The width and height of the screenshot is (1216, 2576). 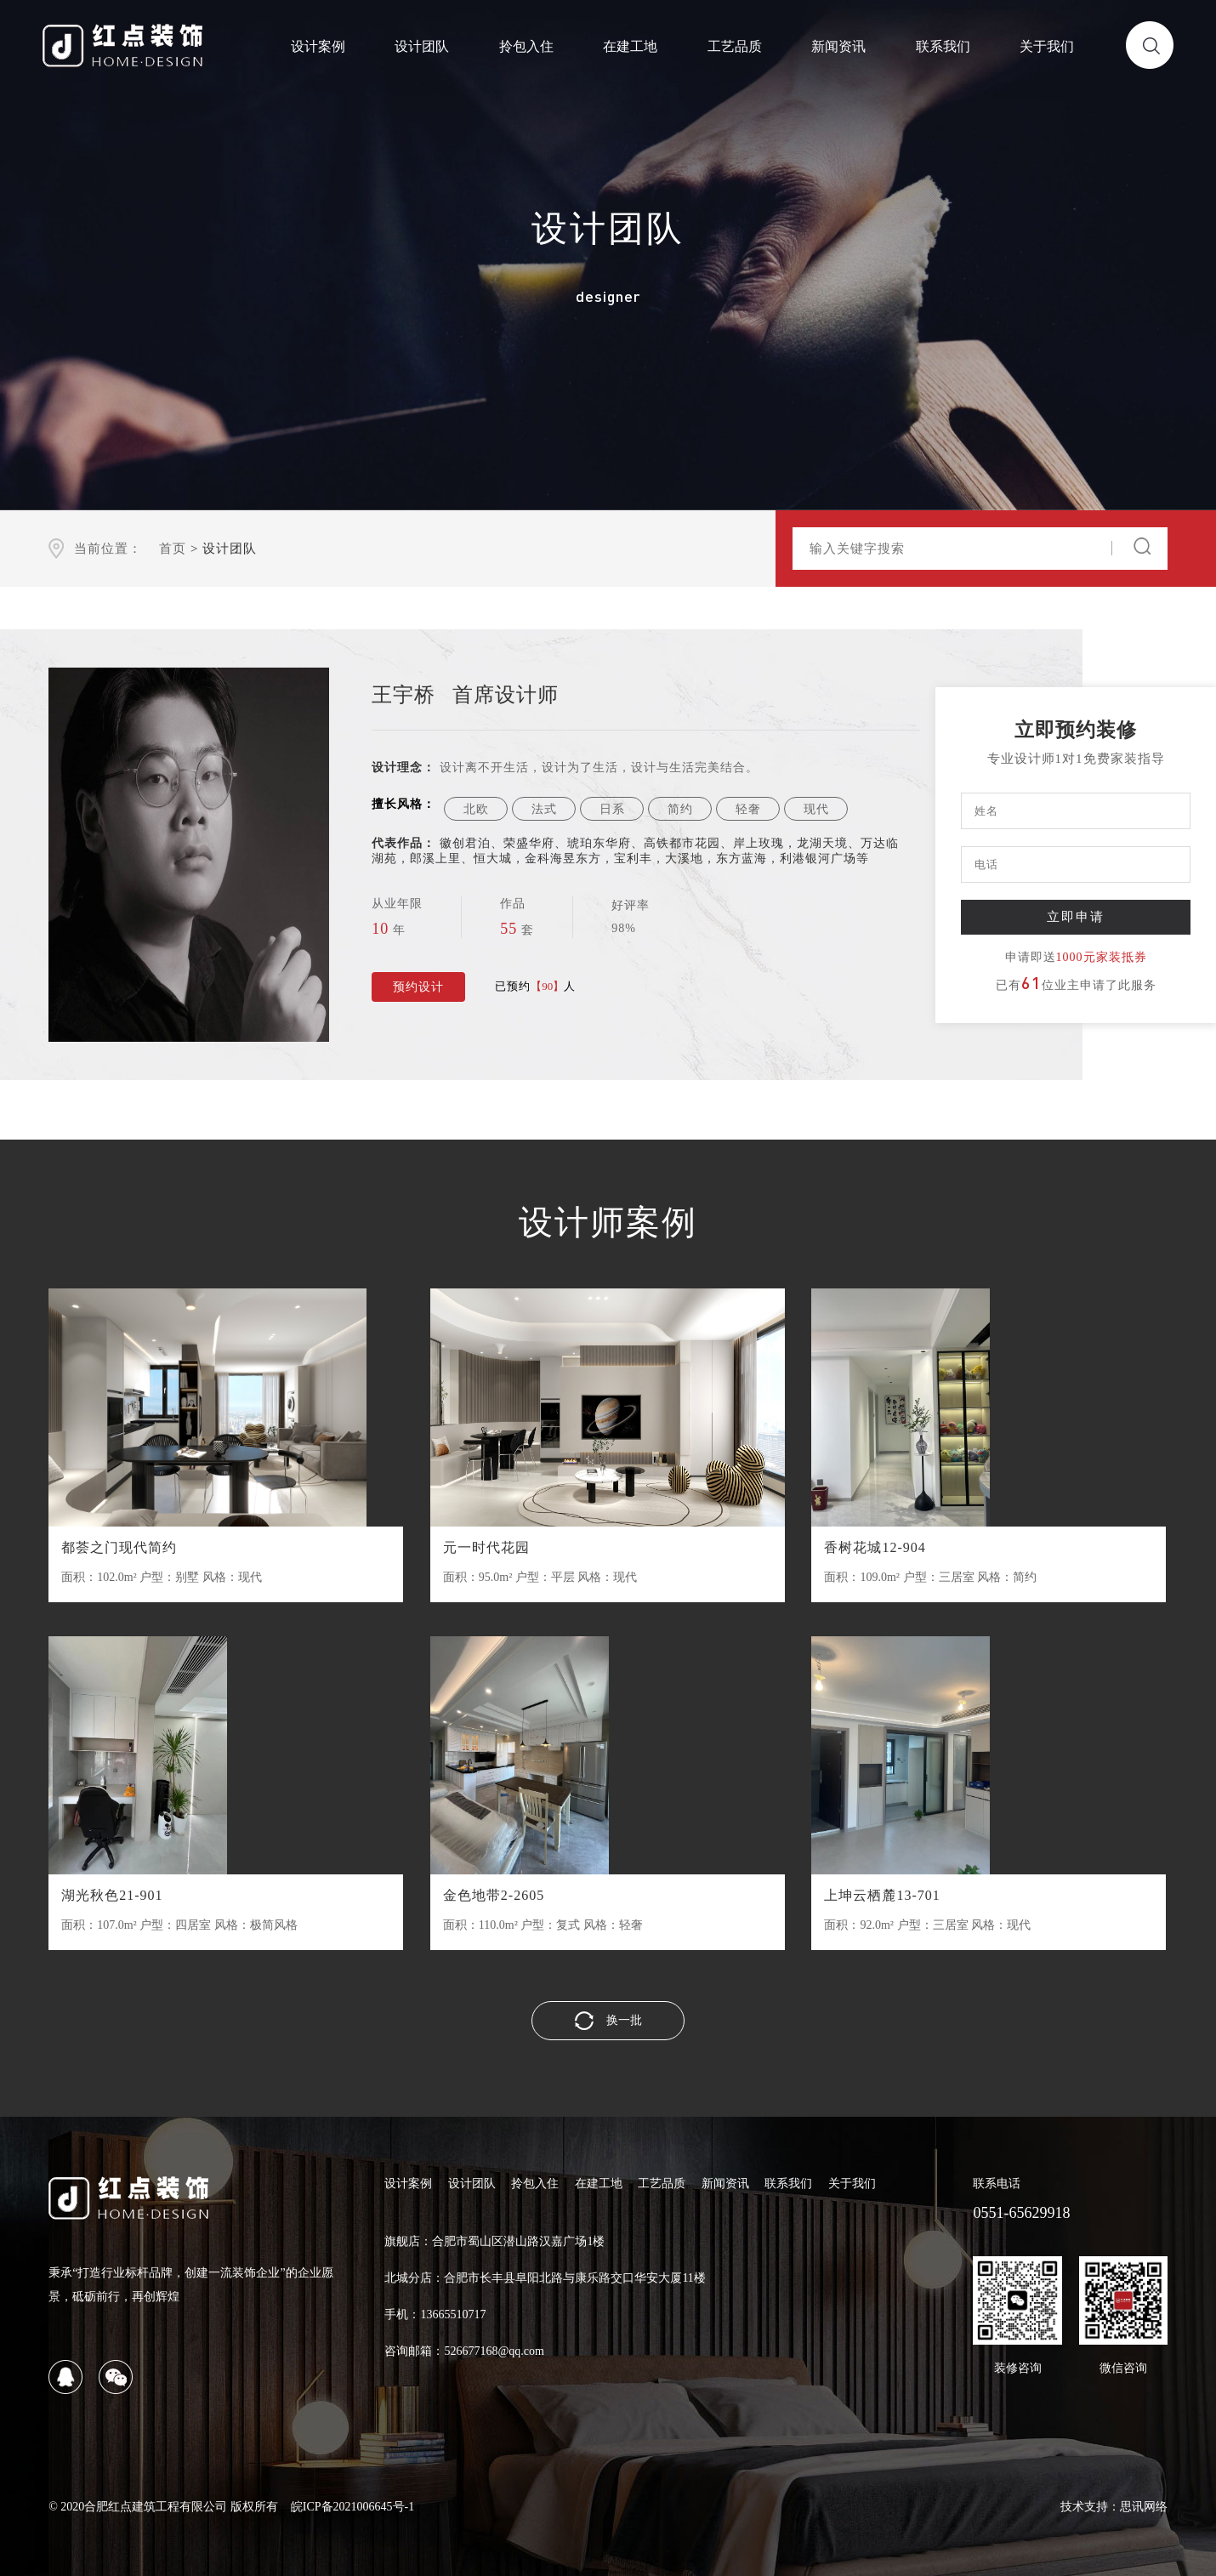 I want to click on 技术支持：思讯网络, so click(x=1114, y=2506).